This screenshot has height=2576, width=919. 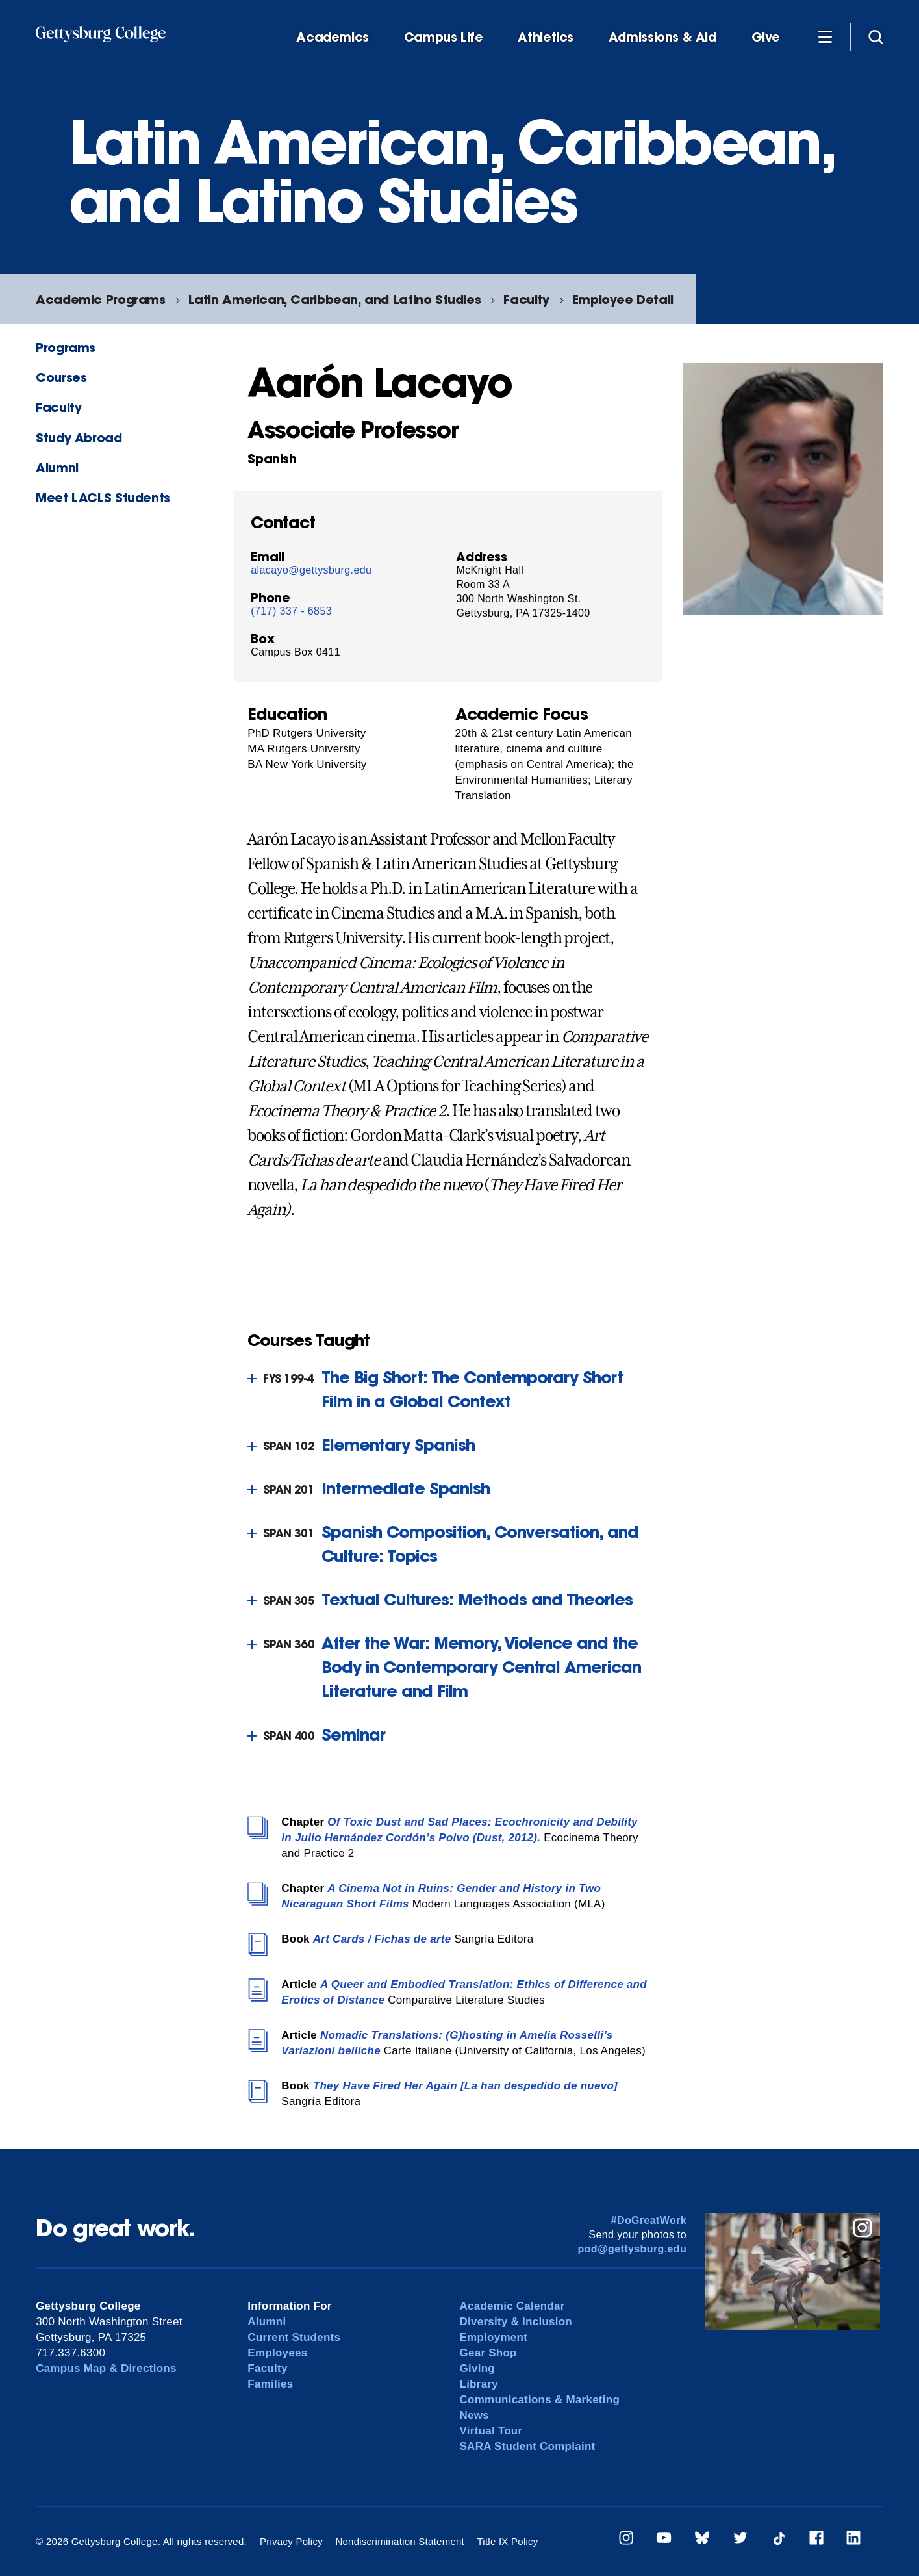 I want to click on (717) 337 - 6853, so click(x=291, y=611).